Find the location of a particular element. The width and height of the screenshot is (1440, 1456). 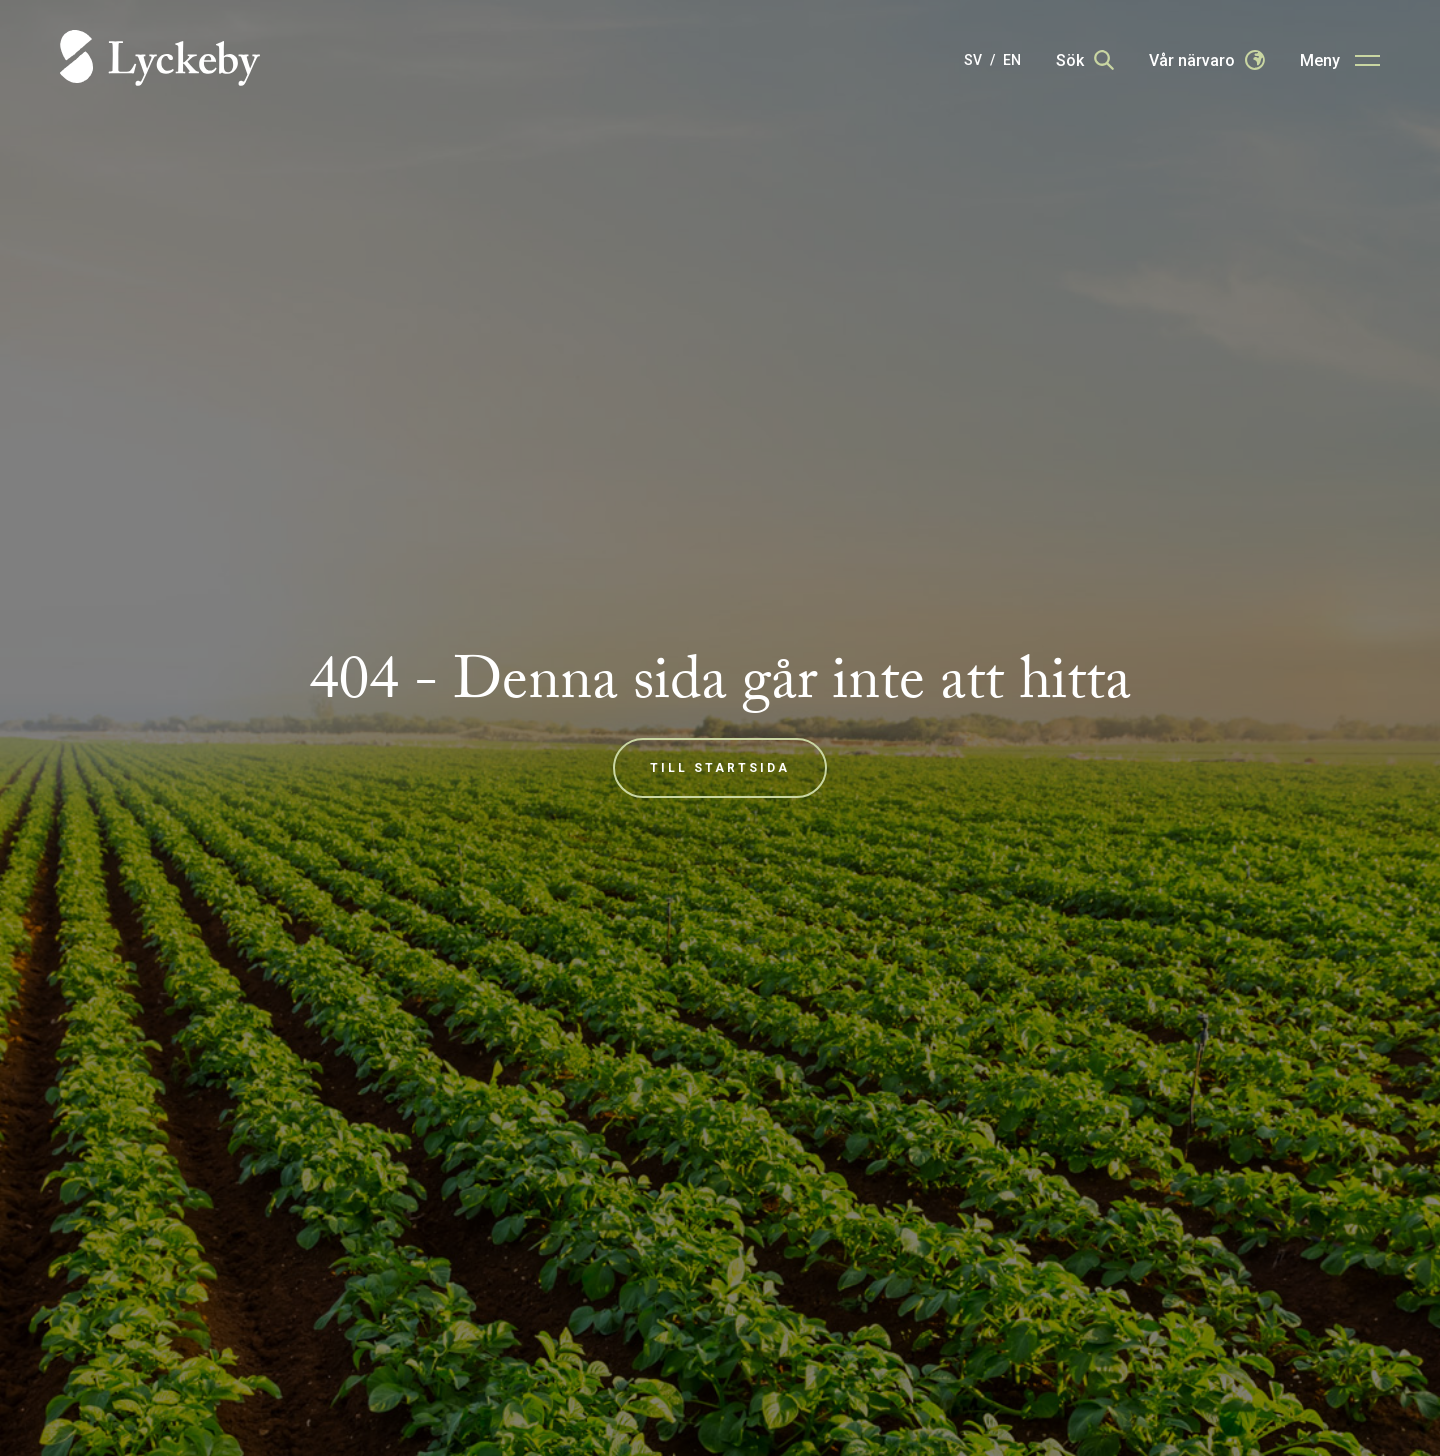

SV [Svenska] is located at coordinates (973, 60).